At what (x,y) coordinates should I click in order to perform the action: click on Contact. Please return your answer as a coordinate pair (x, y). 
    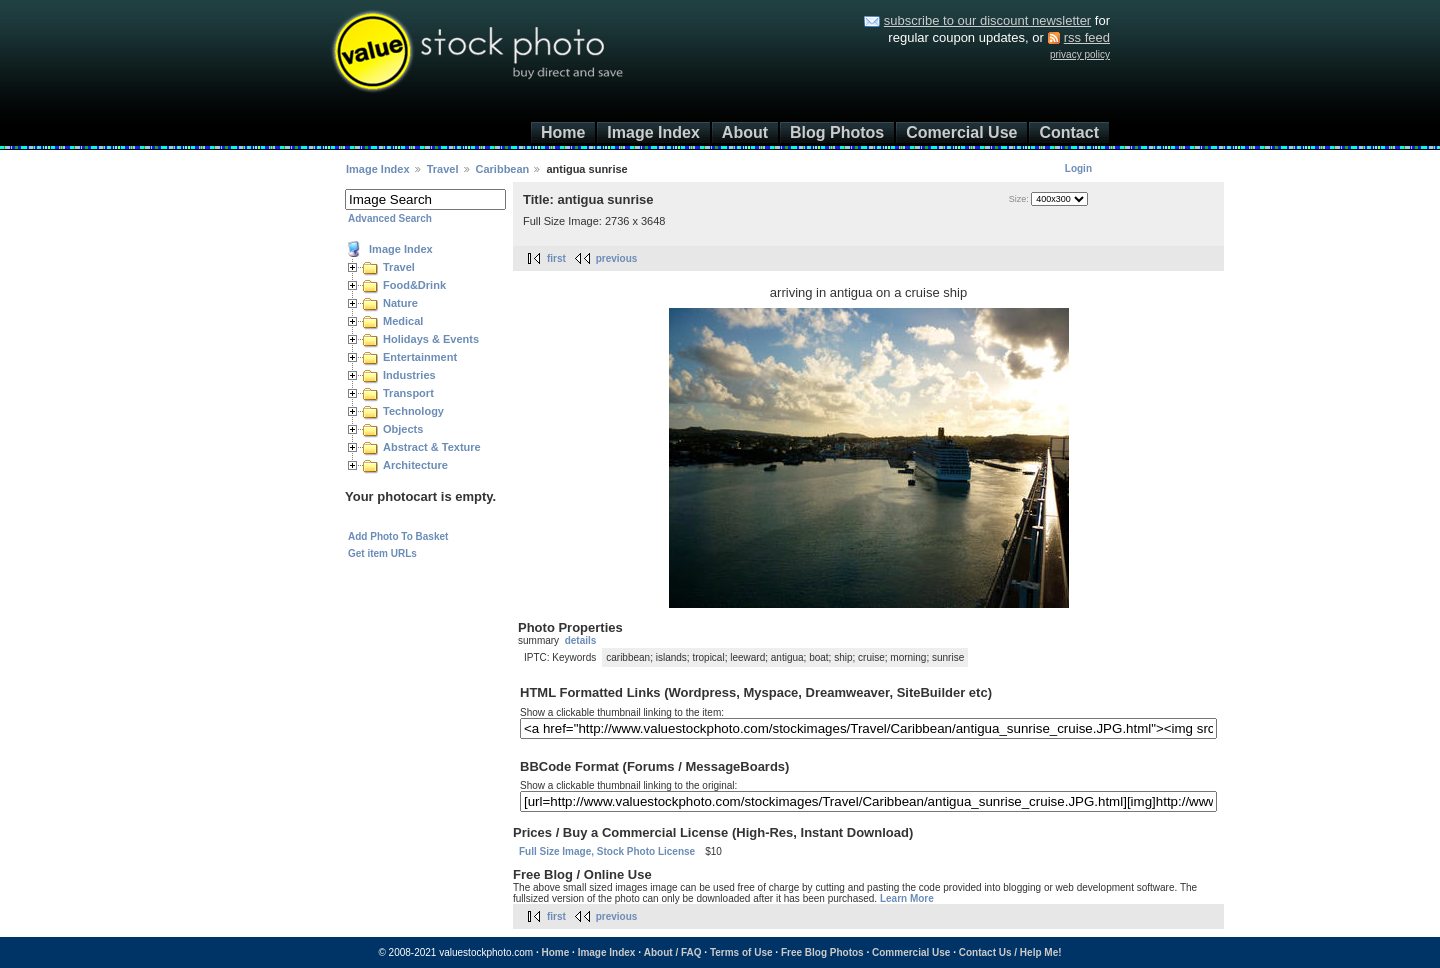
    Looking at the image, I should click on (1069, 132).